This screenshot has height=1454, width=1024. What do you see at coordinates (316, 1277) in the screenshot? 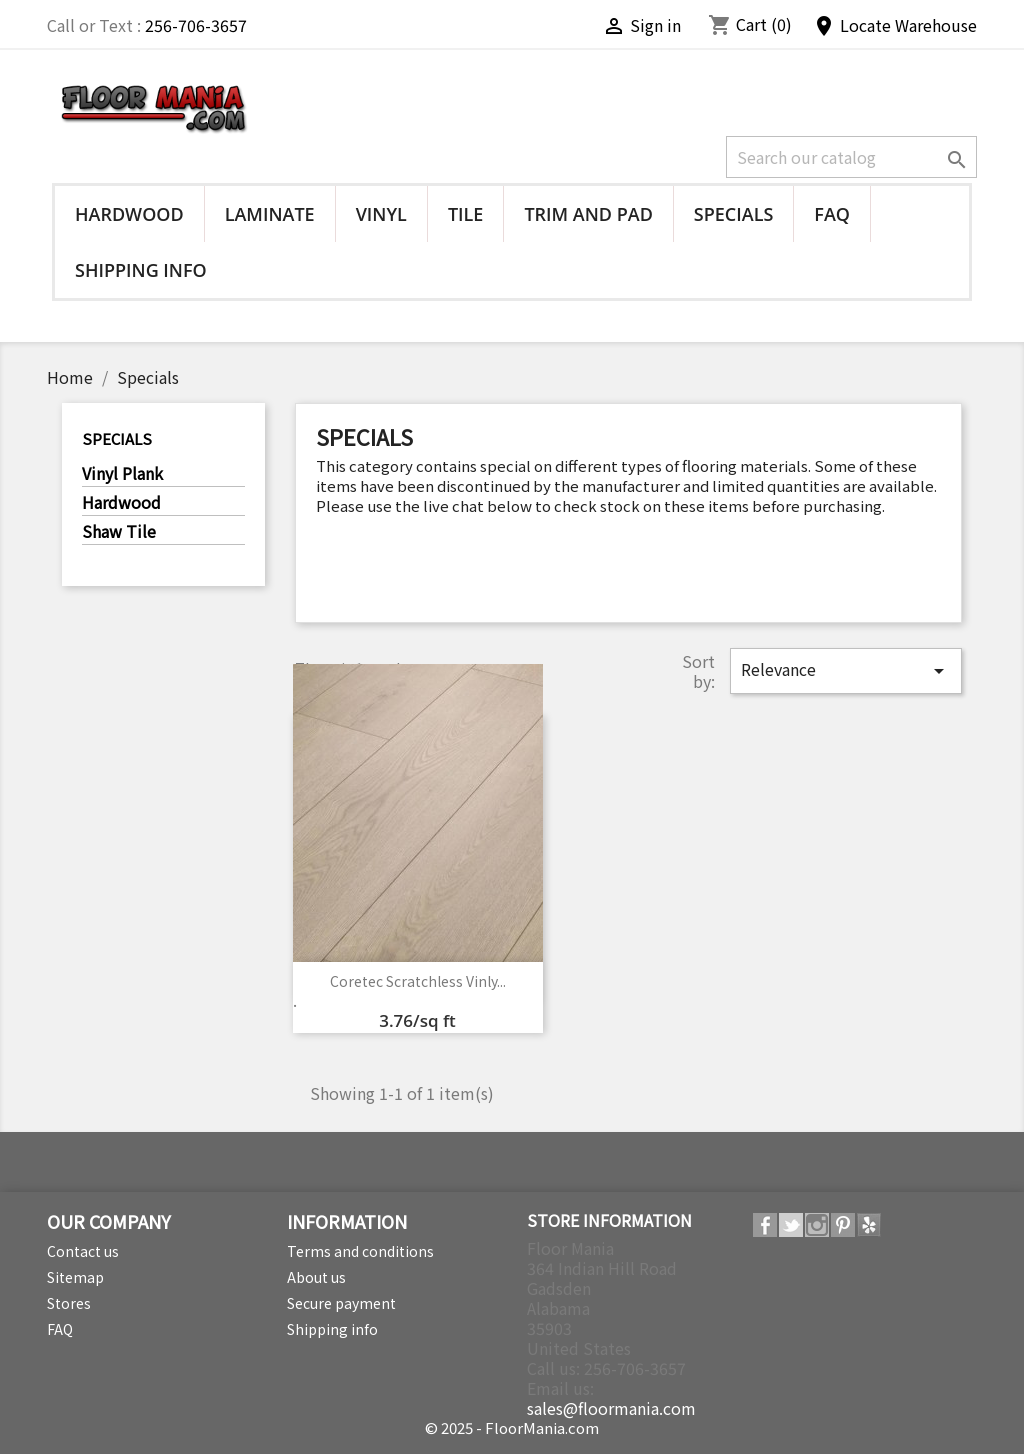
I see `About us` at bounding box center [316, 1277].